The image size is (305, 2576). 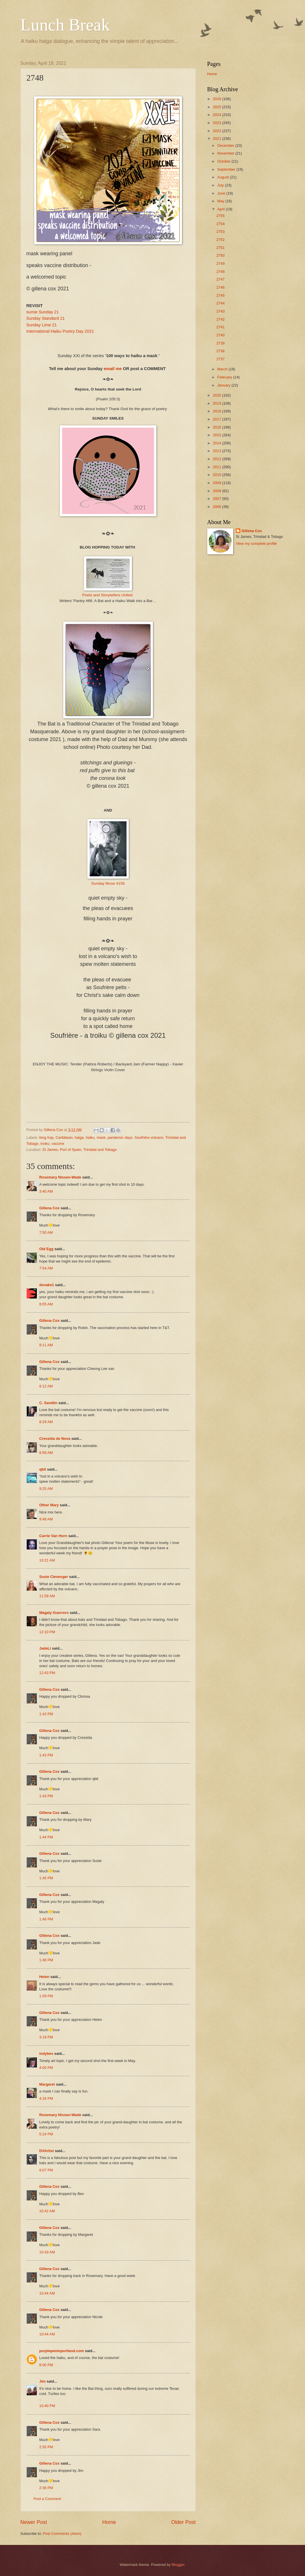 What do you see at coordinates (46, 2037) in the screenshot?
I see `3:19 PM` at bounding box center [46, 2037].